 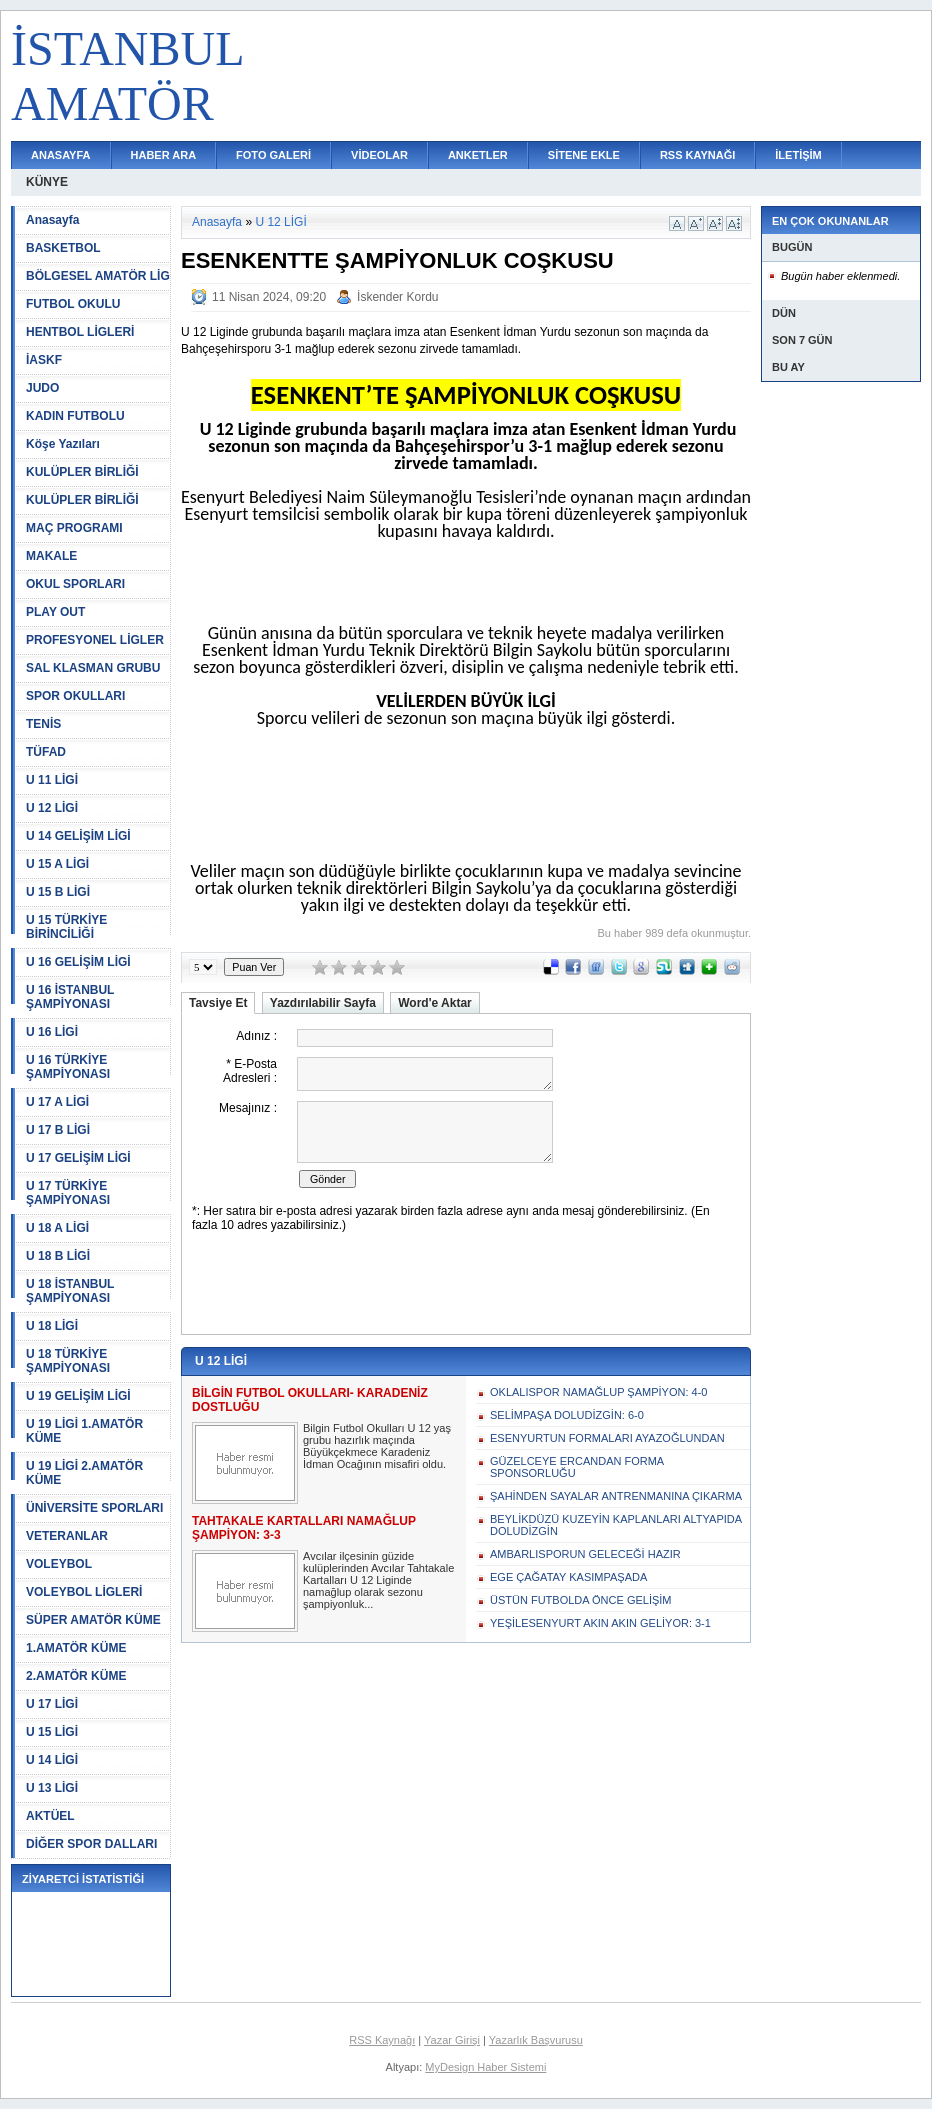 I want to click on U 16 GELİŞİM LİGİ, so click(x=78, y=962).